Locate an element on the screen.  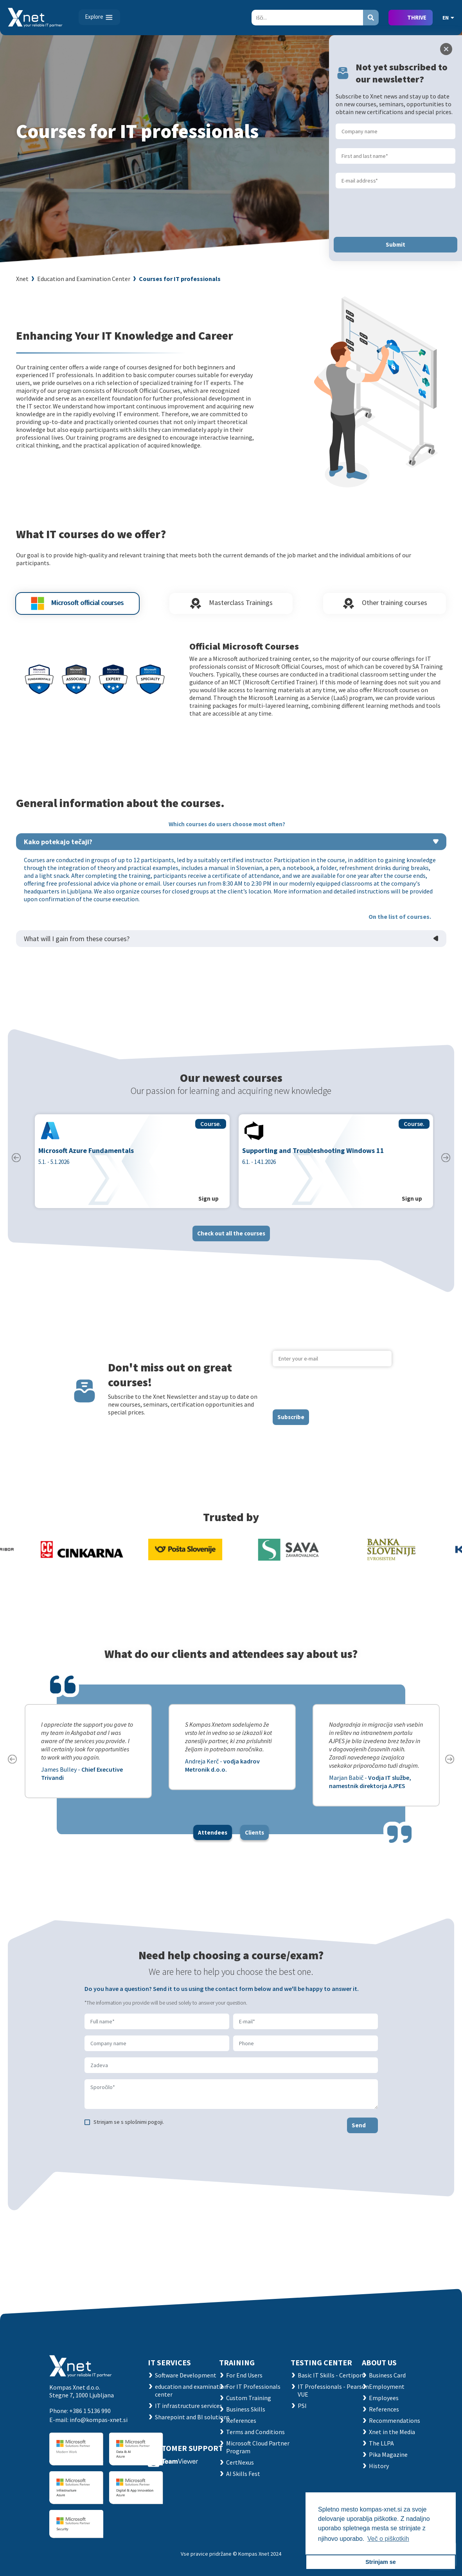
[presentation] is located at coordinates (332, 1393).